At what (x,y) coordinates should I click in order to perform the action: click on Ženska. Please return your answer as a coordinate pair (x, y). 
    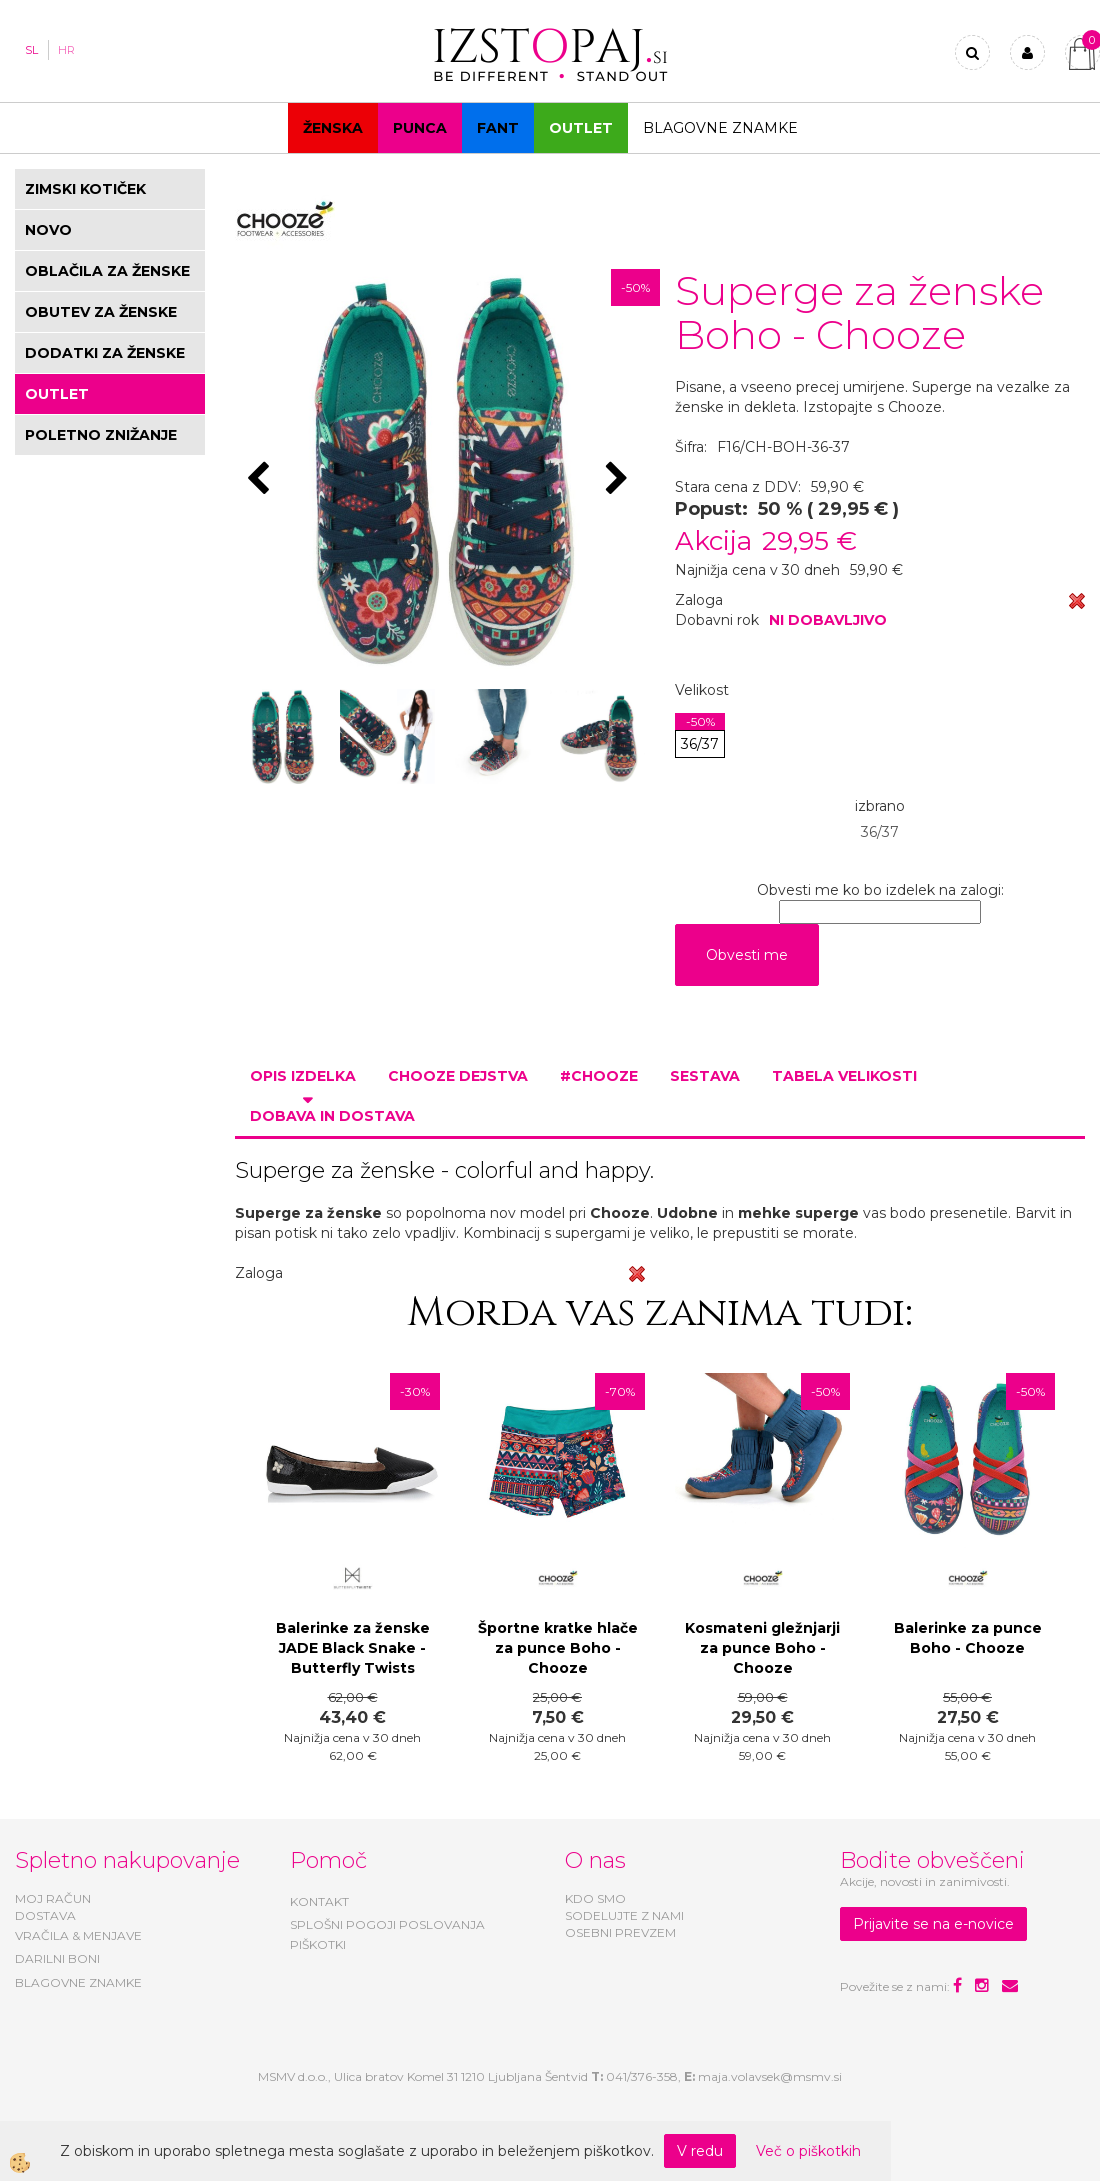
    Looking at the image, I should click on (333, 128).